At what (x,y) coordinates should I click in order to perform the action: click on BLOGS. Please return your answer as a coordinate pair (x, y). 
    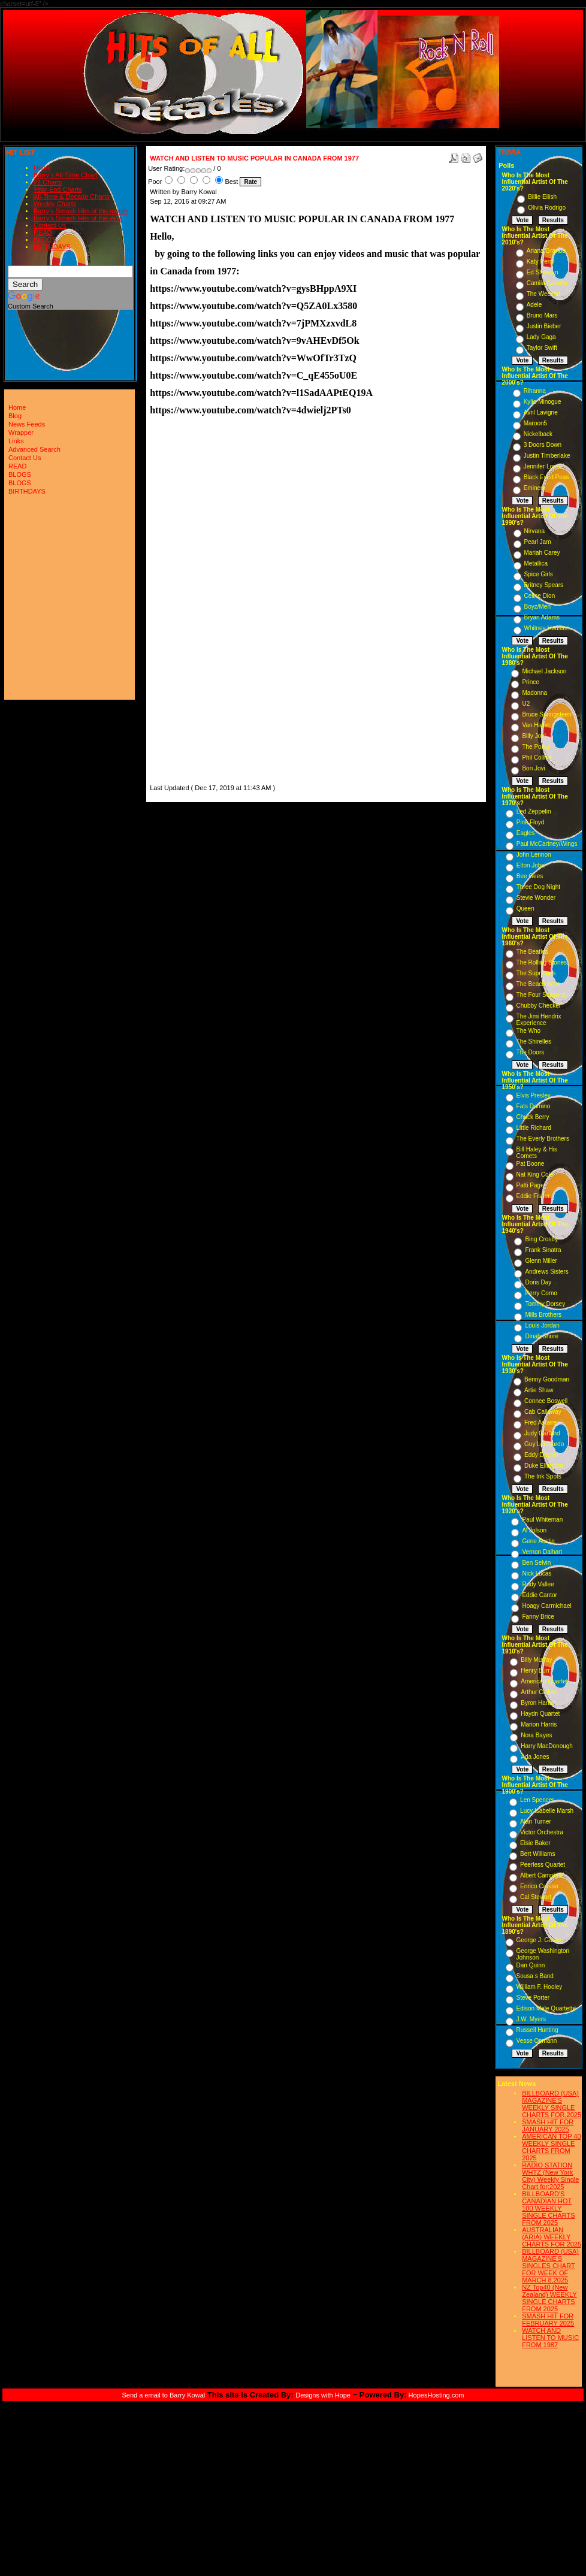
    Looking at the image, I should click on (45, 239).